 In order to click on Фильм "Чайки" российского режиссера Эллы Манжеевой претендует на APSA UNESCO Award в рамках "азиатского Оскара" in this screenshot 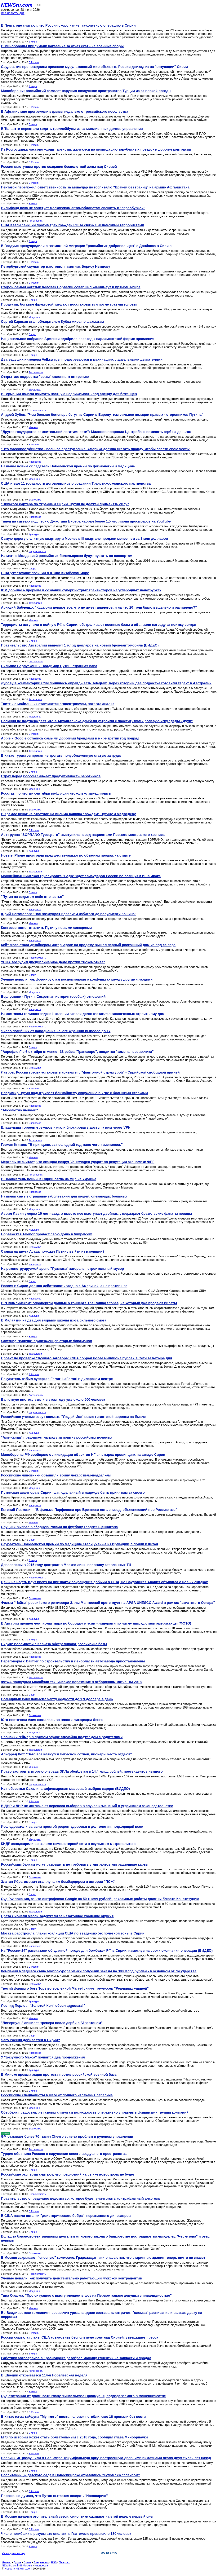, I will do `click(108, 1603)`.